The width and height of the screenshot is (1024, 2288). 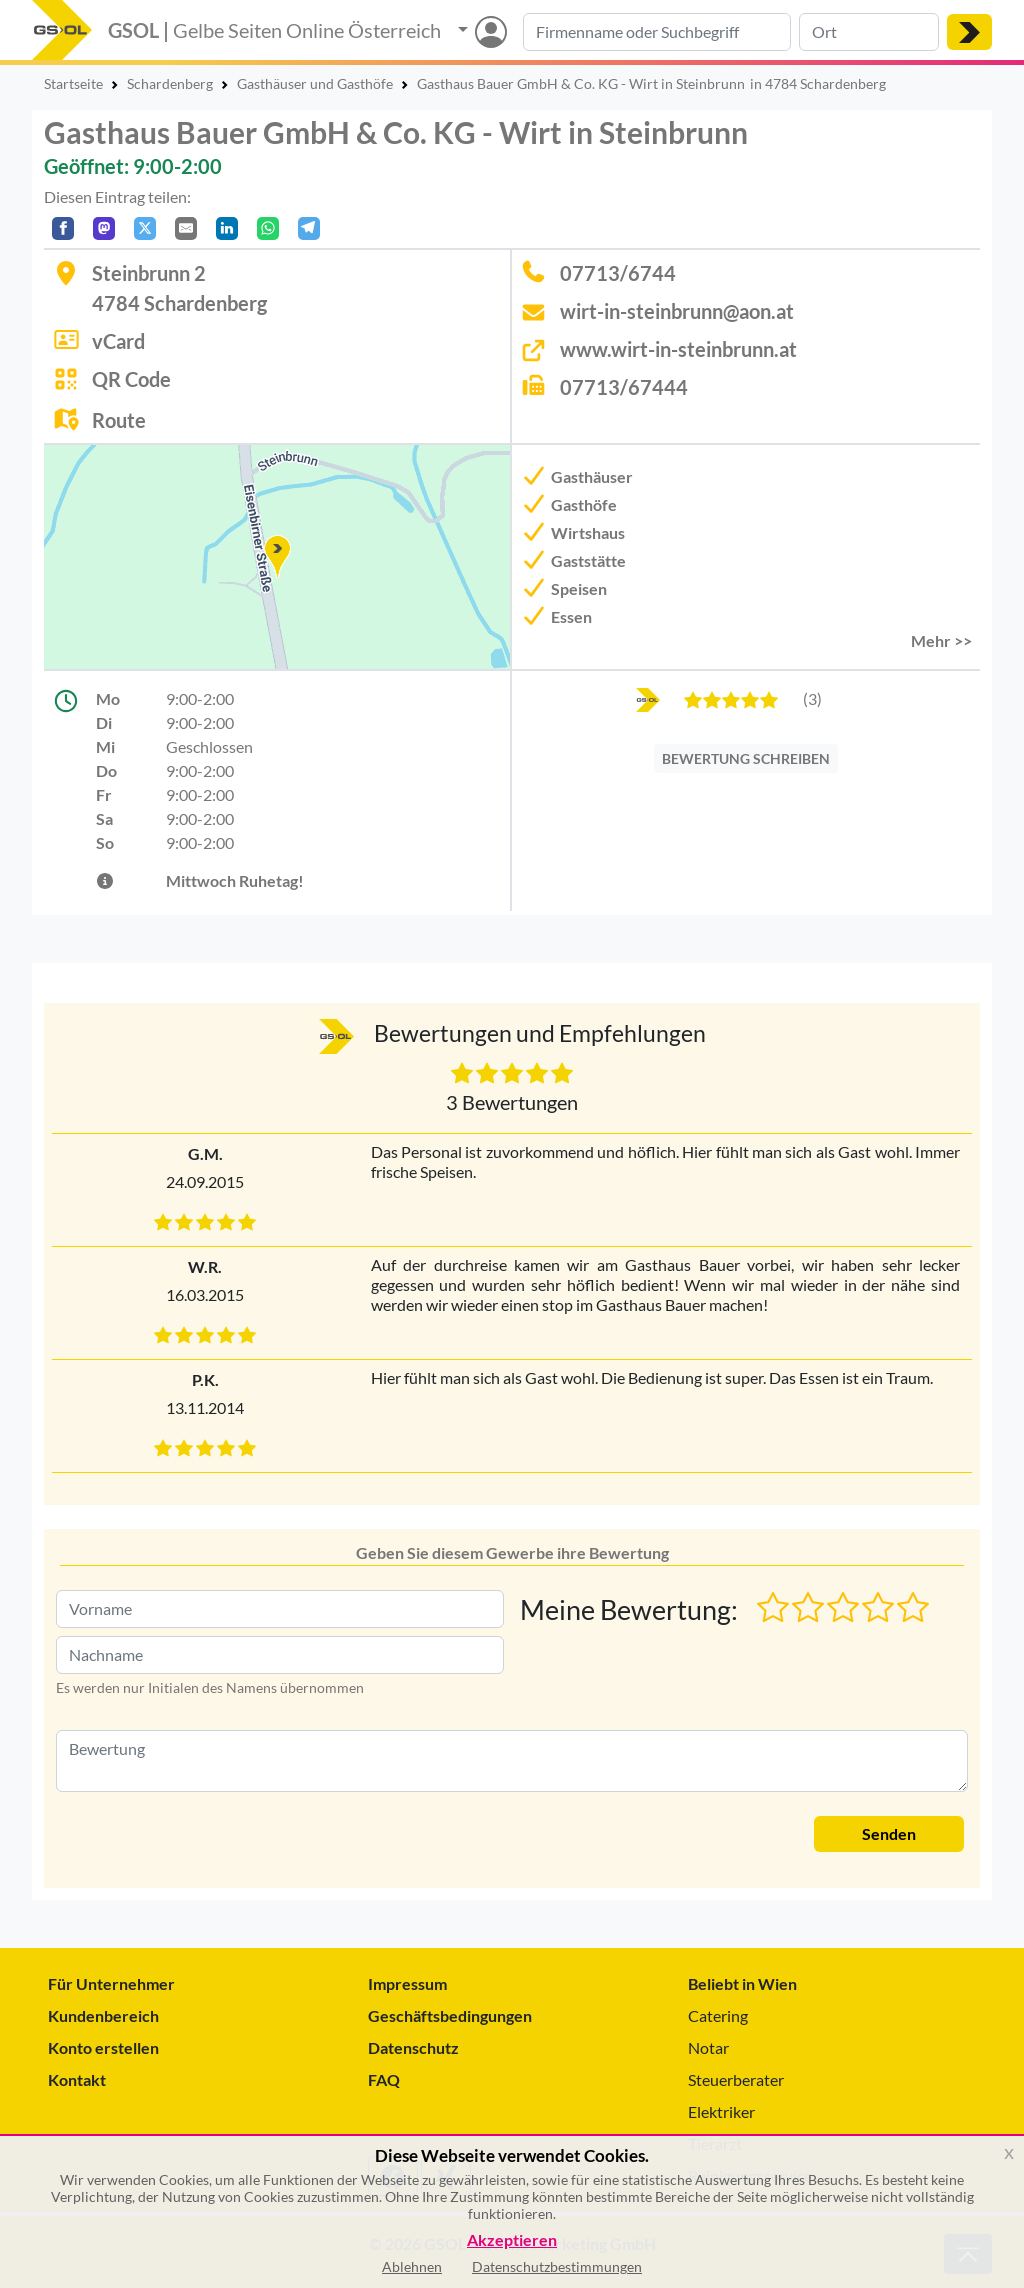 I want to click on Mehr >> [button], so click(x=941, y=640).